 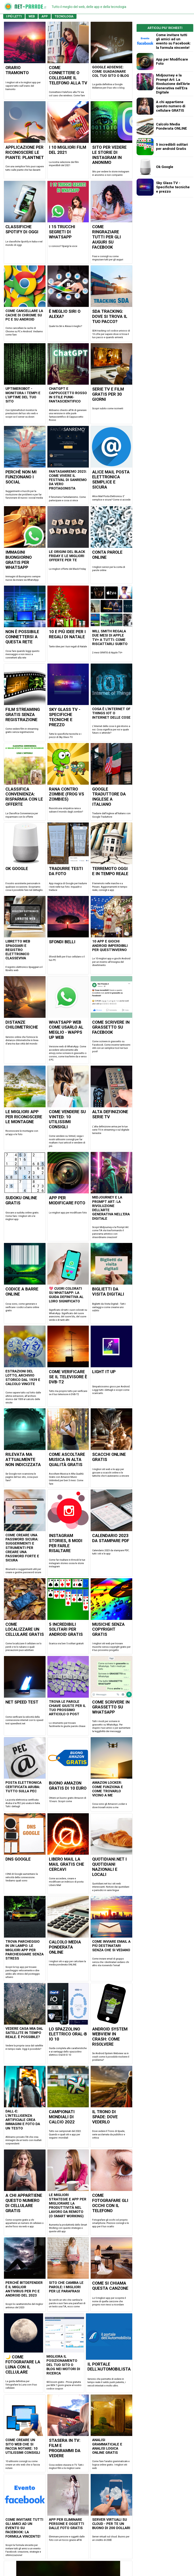 I want to click on La guida definitiva per fotografare la Luna con il tuo cellulare, so click(x=21, y=2384).